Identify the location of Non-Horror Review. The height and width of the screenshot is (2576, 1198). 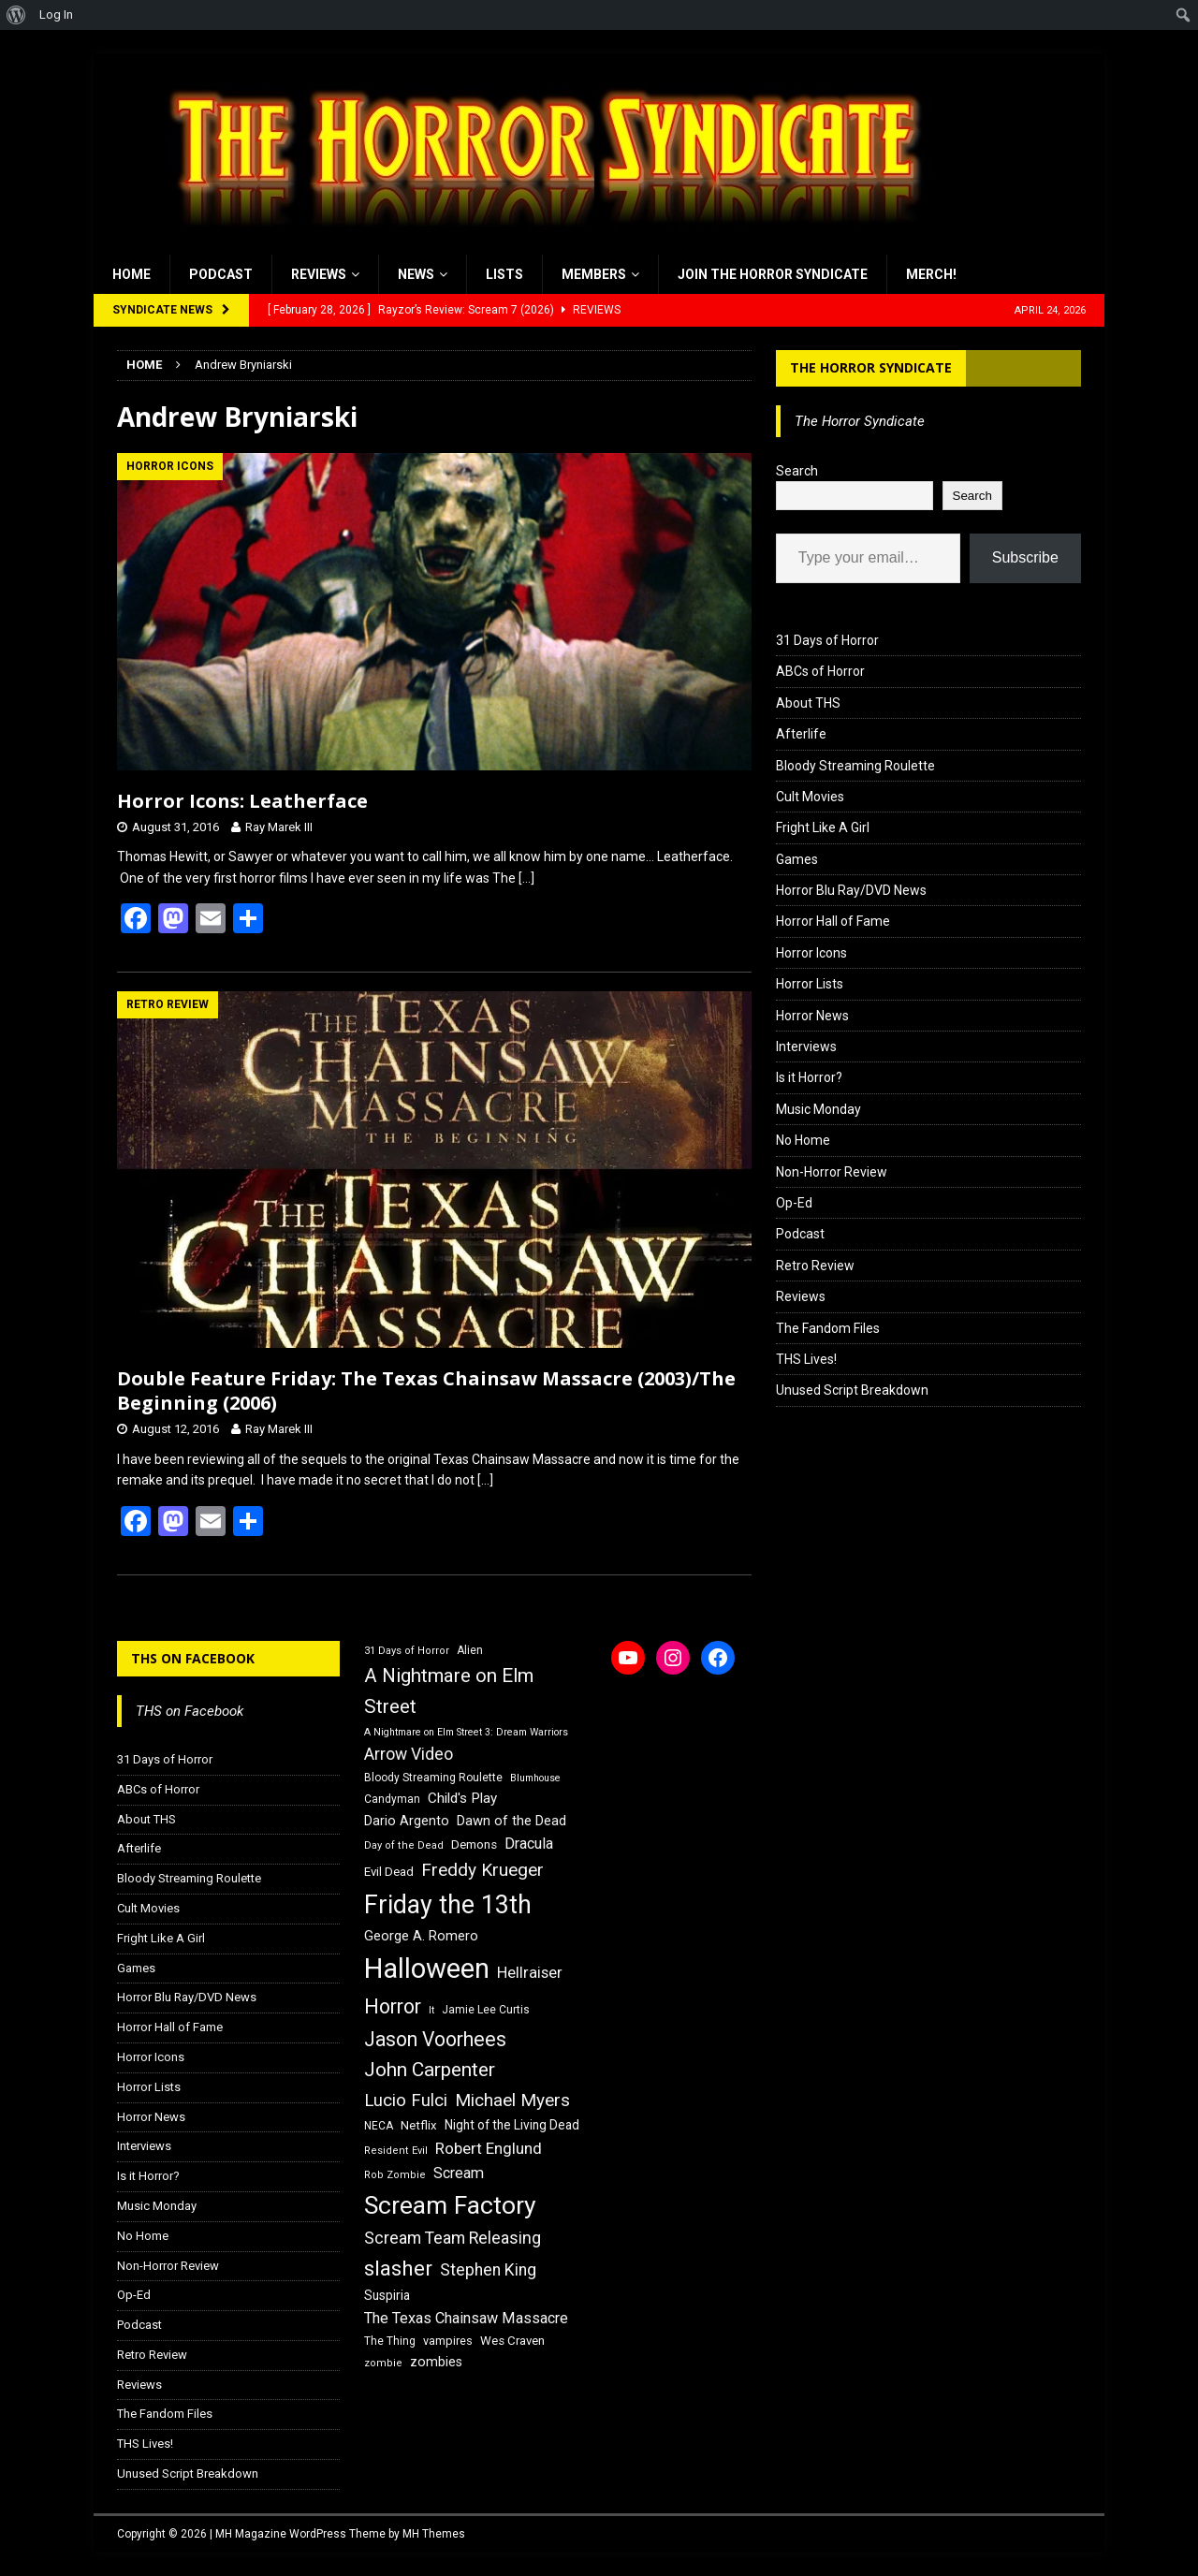
(831, 1171).